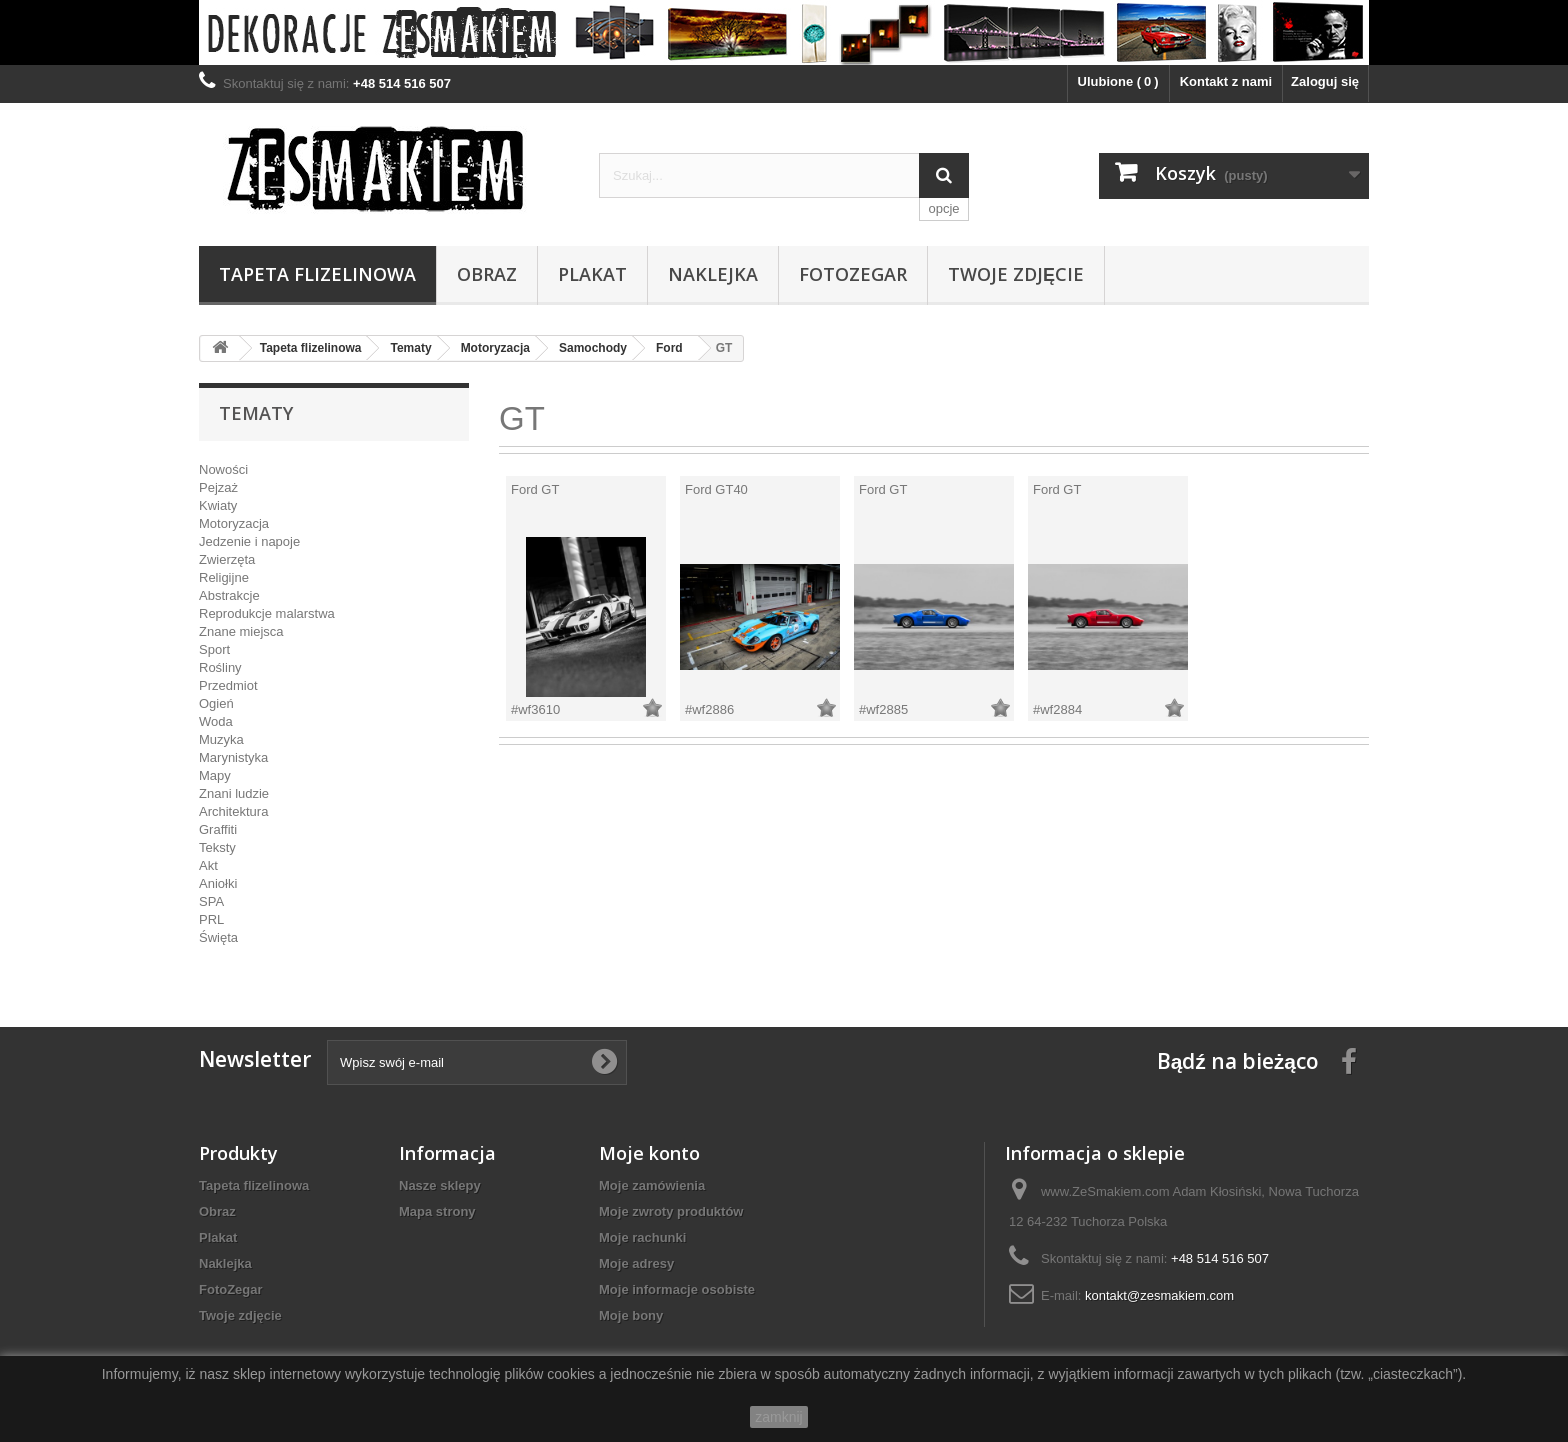 The image size is (1568, 1442). What do you see at coordinates (671, 1211) in the screenshot?
I see `Moje zwroty produktów` at bounding box center [671, 1211].